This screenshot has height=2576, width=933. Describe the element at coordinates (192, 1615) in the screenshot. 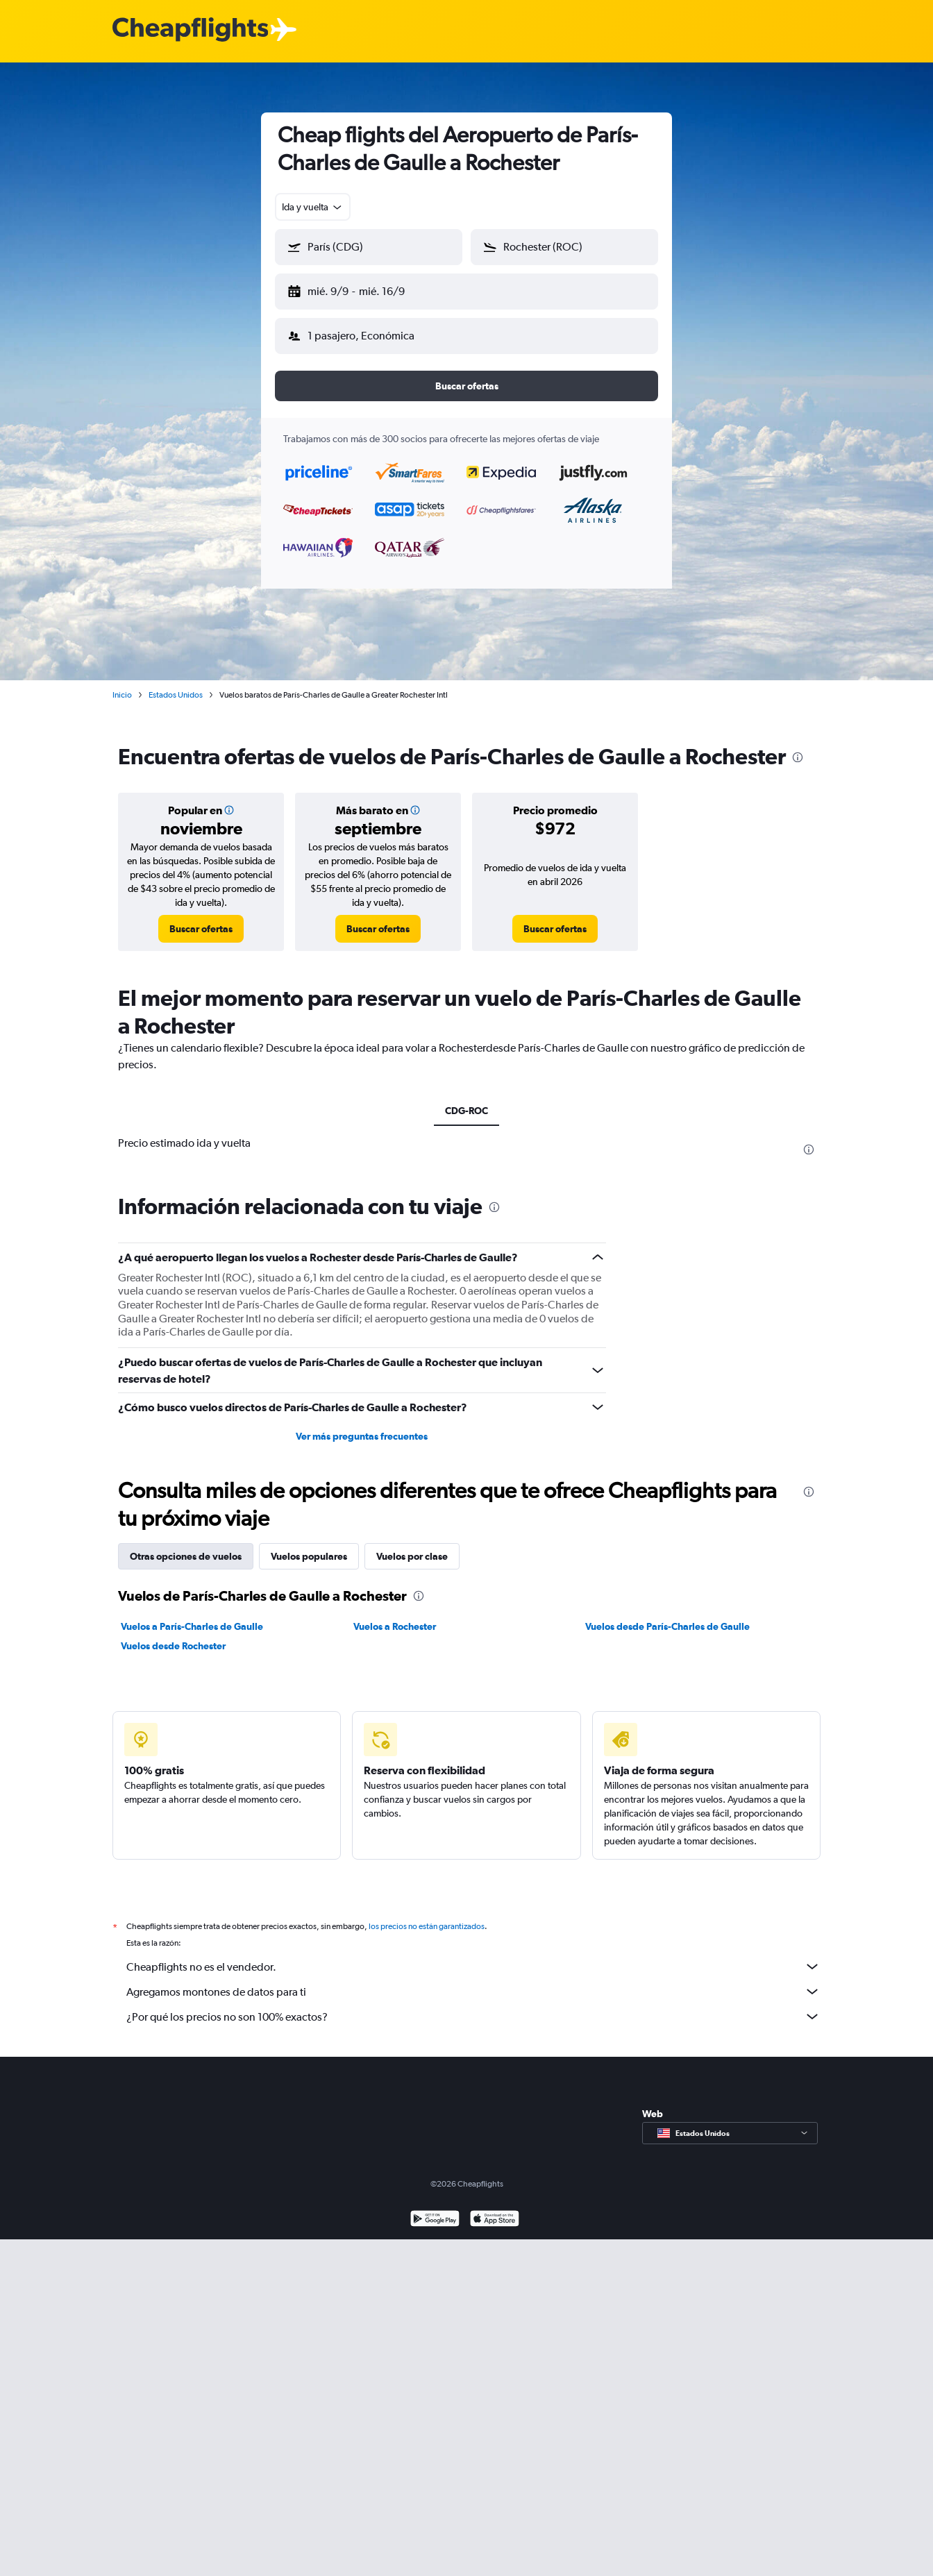

I see `Vuelos a París-Charles de Gaulle` at that location.